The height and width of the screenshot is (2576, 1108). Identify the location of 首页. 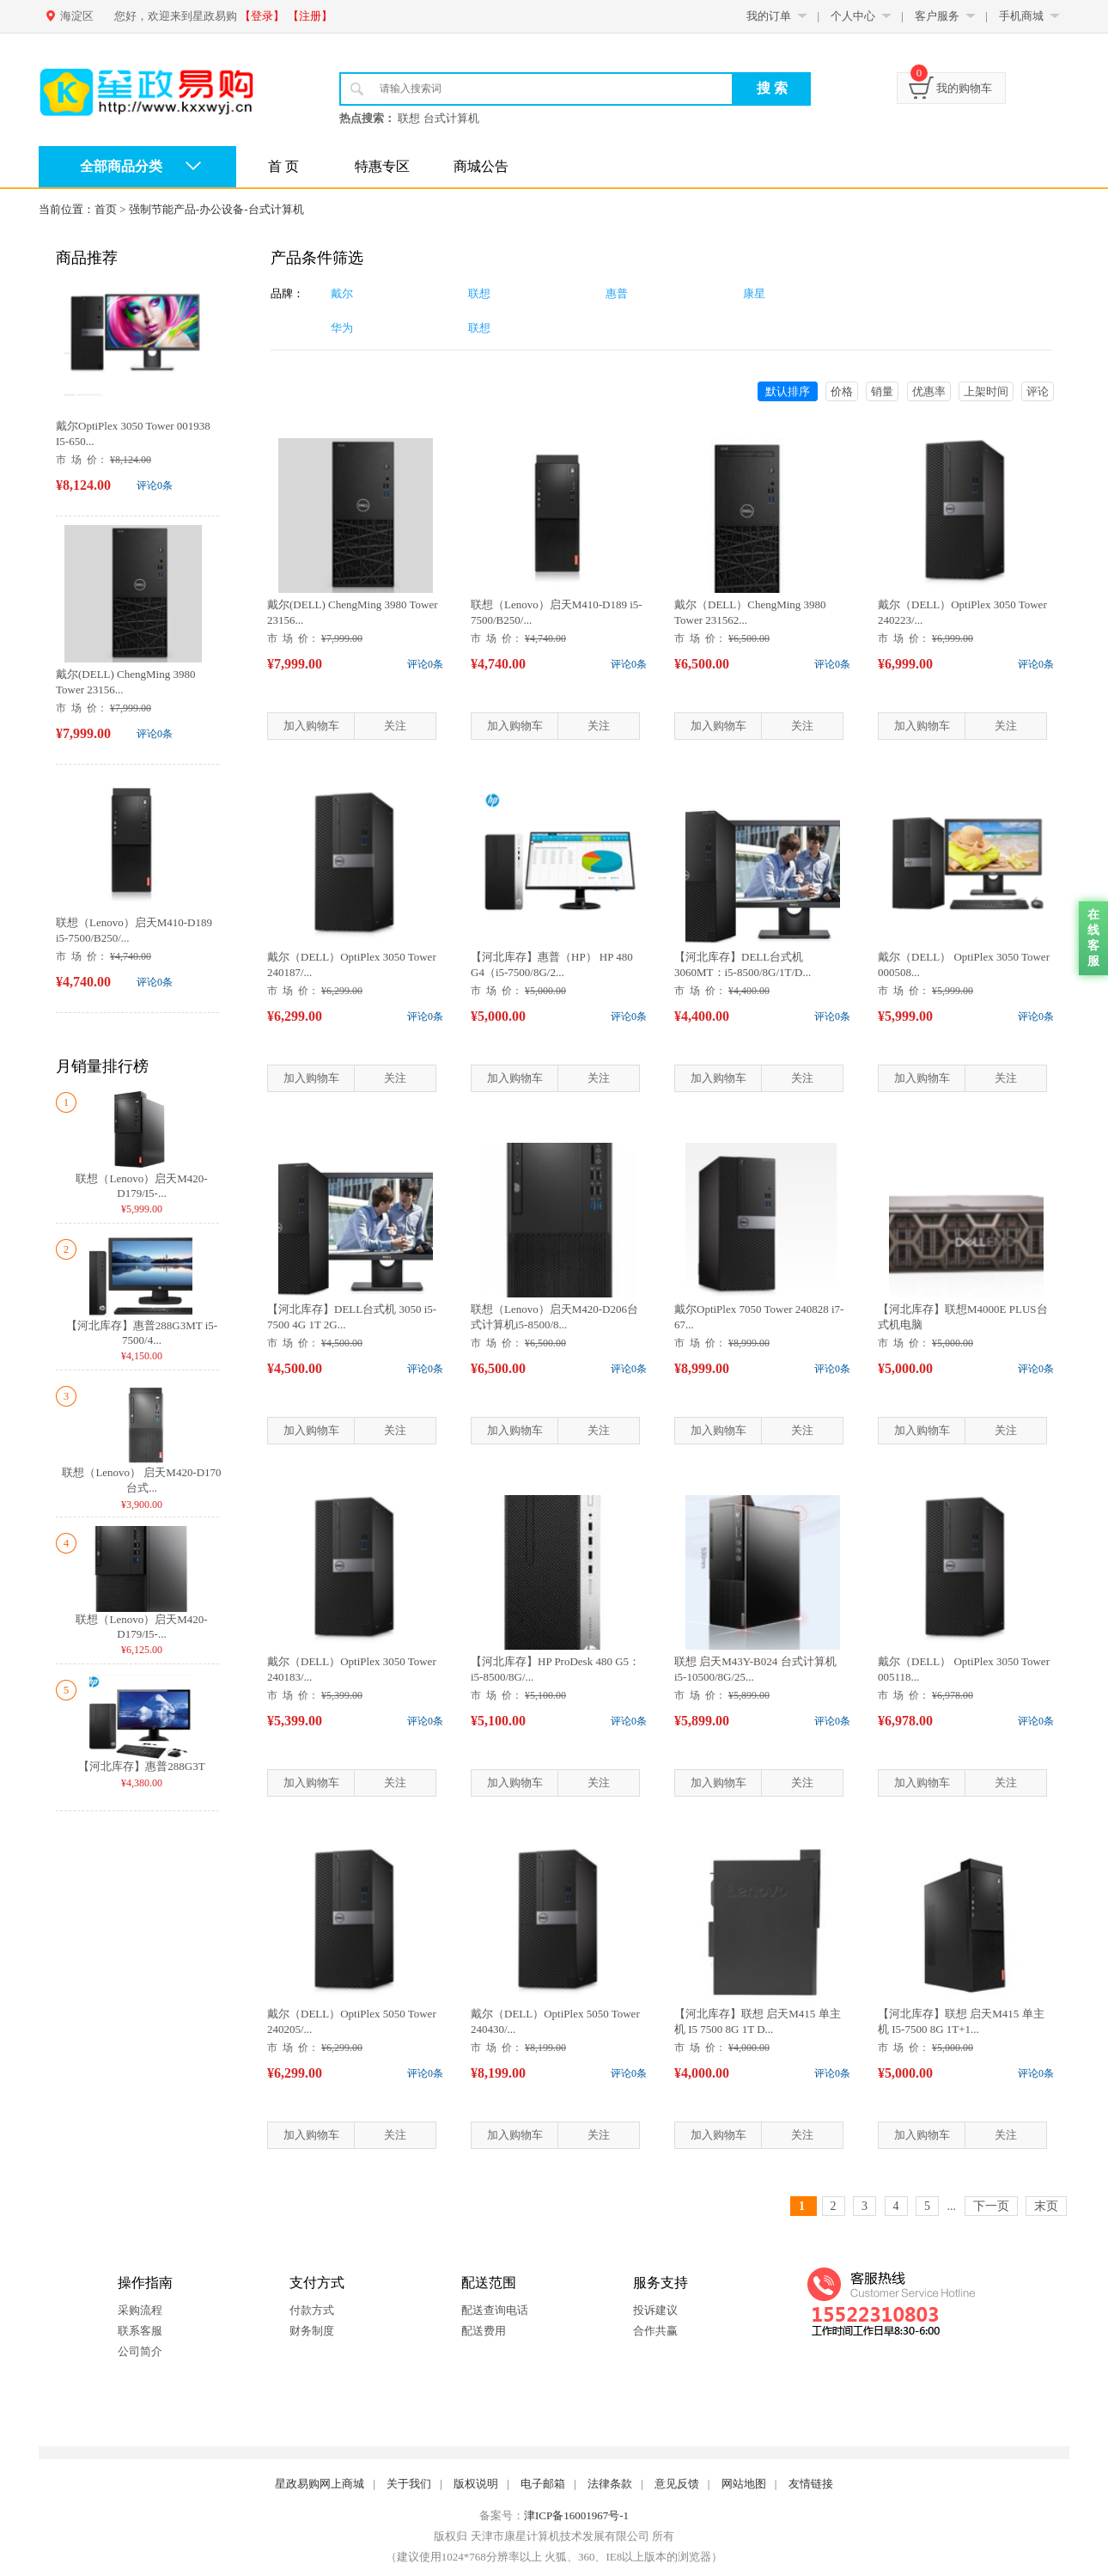
(105, 209).